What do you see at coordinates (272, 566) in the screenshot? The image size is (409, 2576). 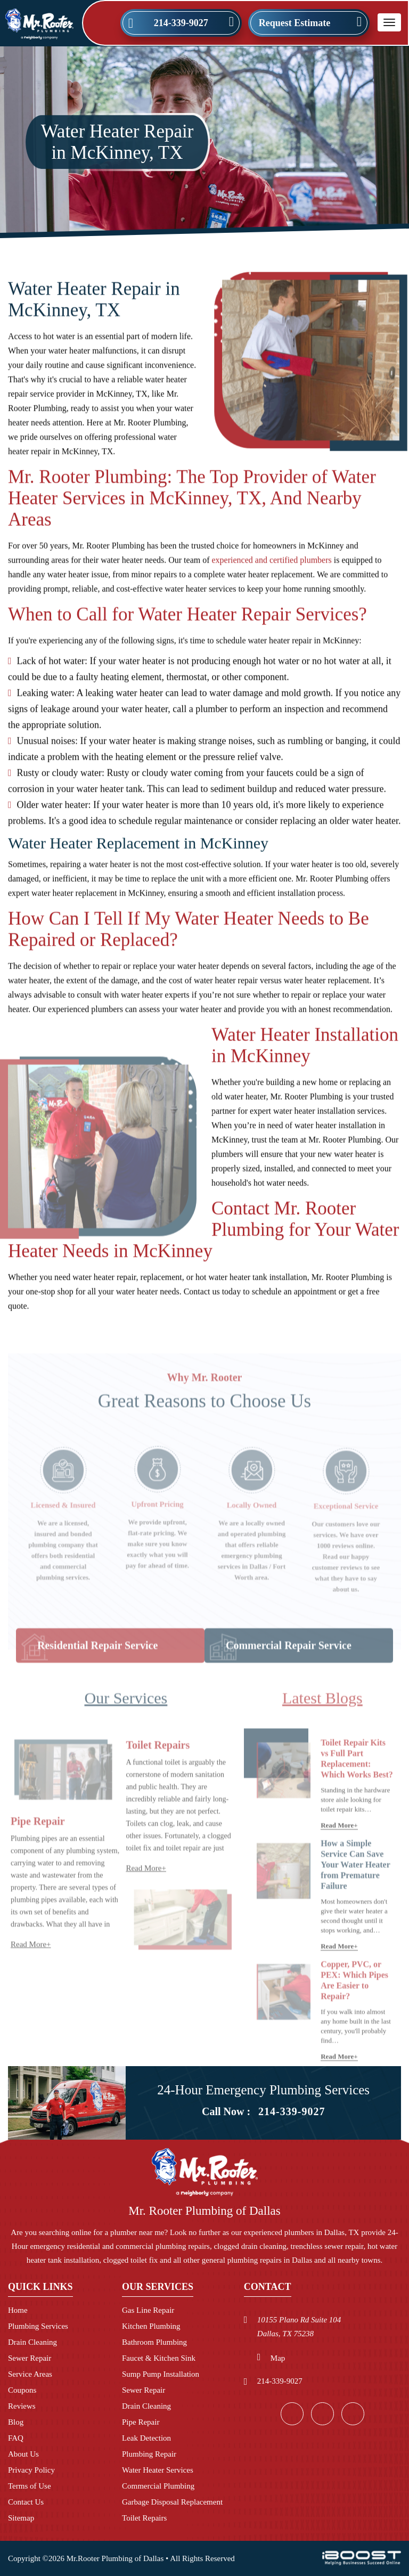 I see `experienced and certified plumbers` at bounding box center [272, 566].